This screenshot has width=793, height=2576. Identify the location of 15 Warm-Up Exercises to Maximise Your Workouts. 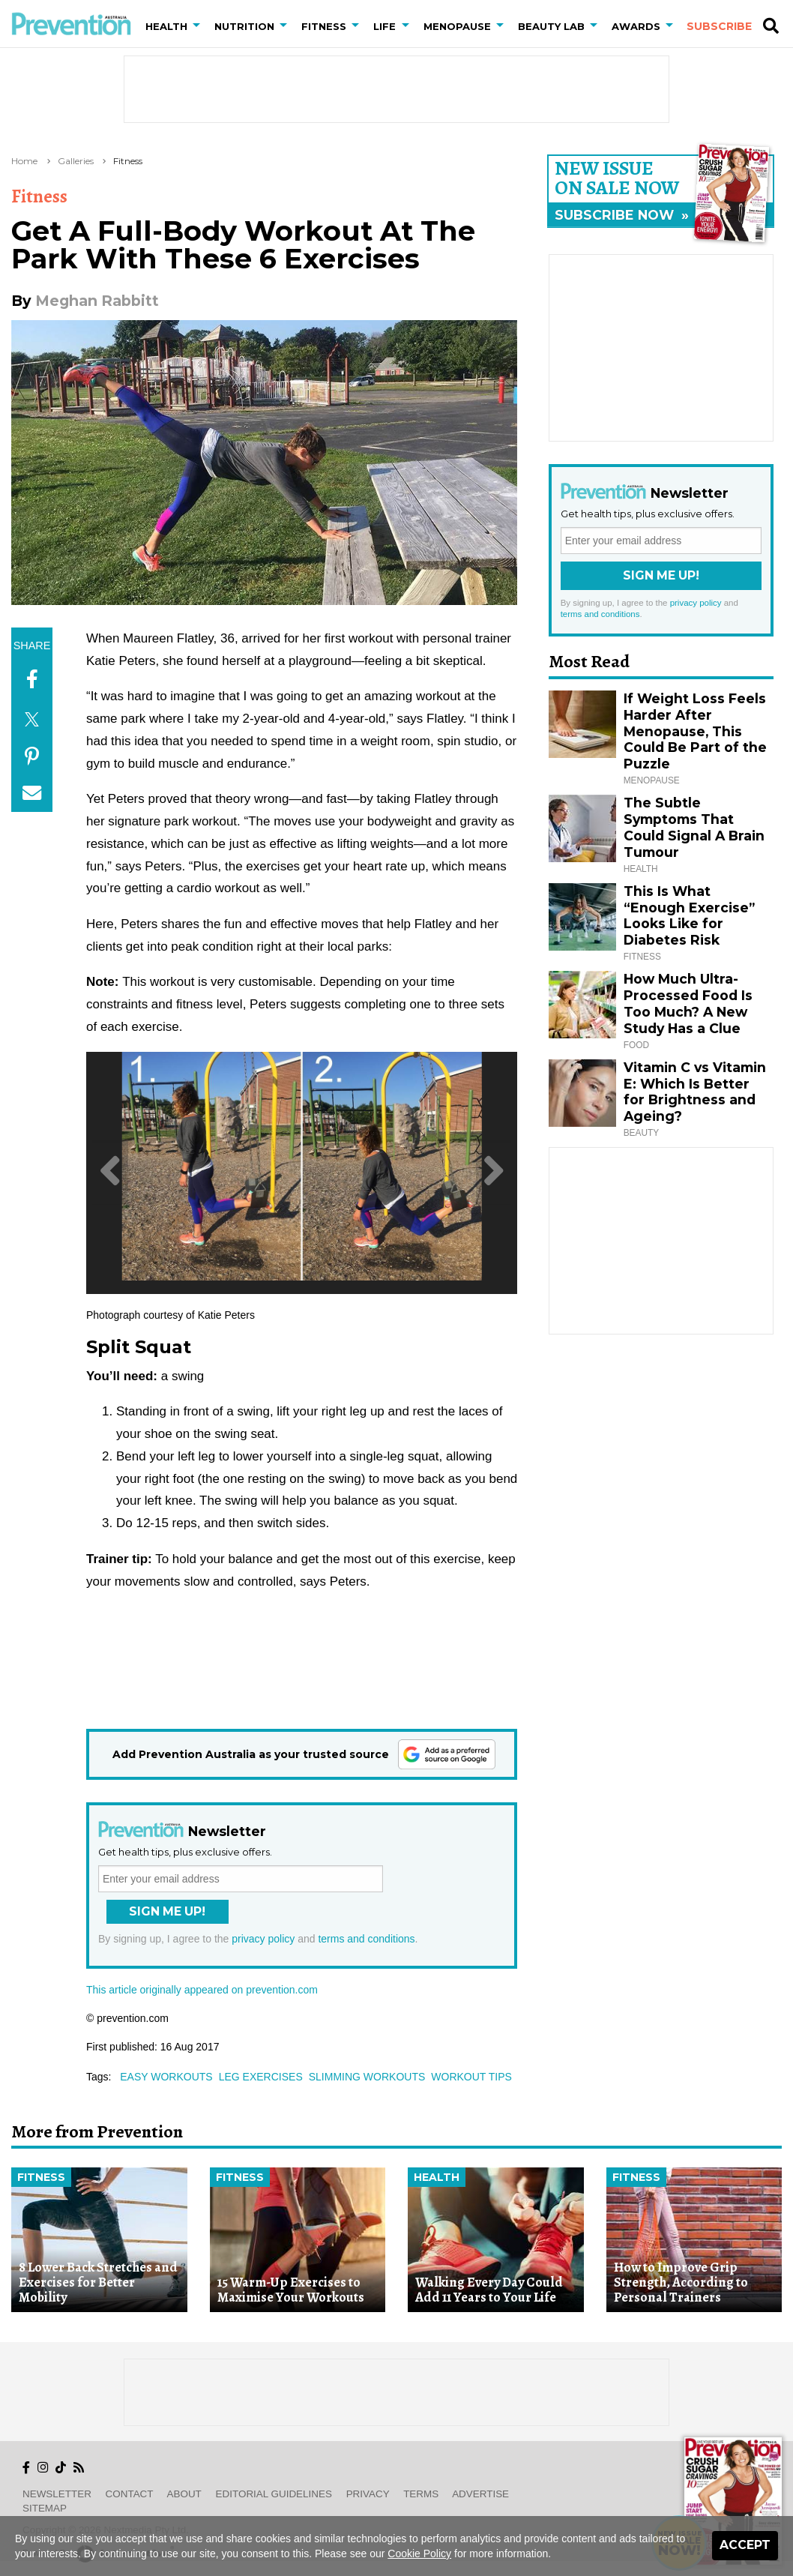
(290, 2290).